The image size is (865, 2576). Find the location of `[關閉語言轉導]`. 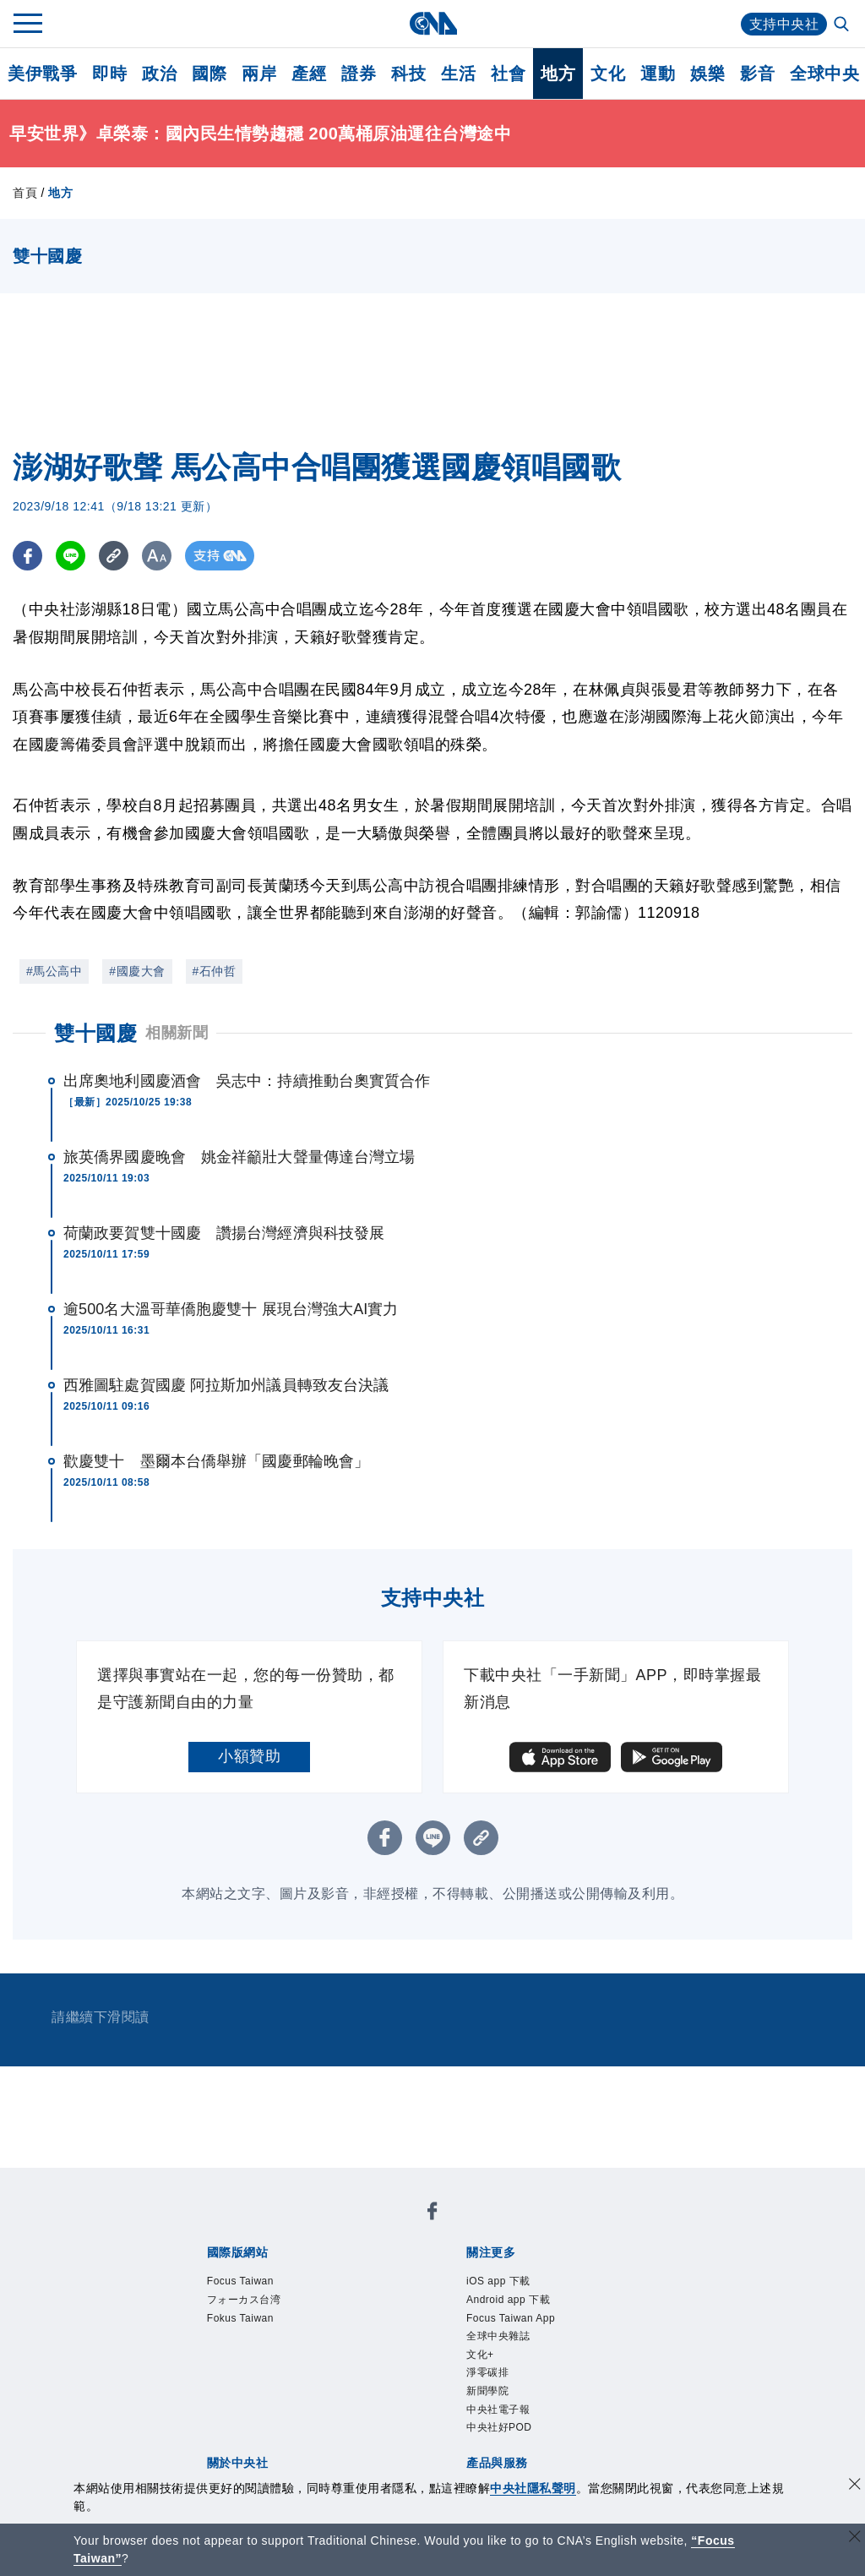

[關閉語言轉導] is located at coordinates (855, 2538).